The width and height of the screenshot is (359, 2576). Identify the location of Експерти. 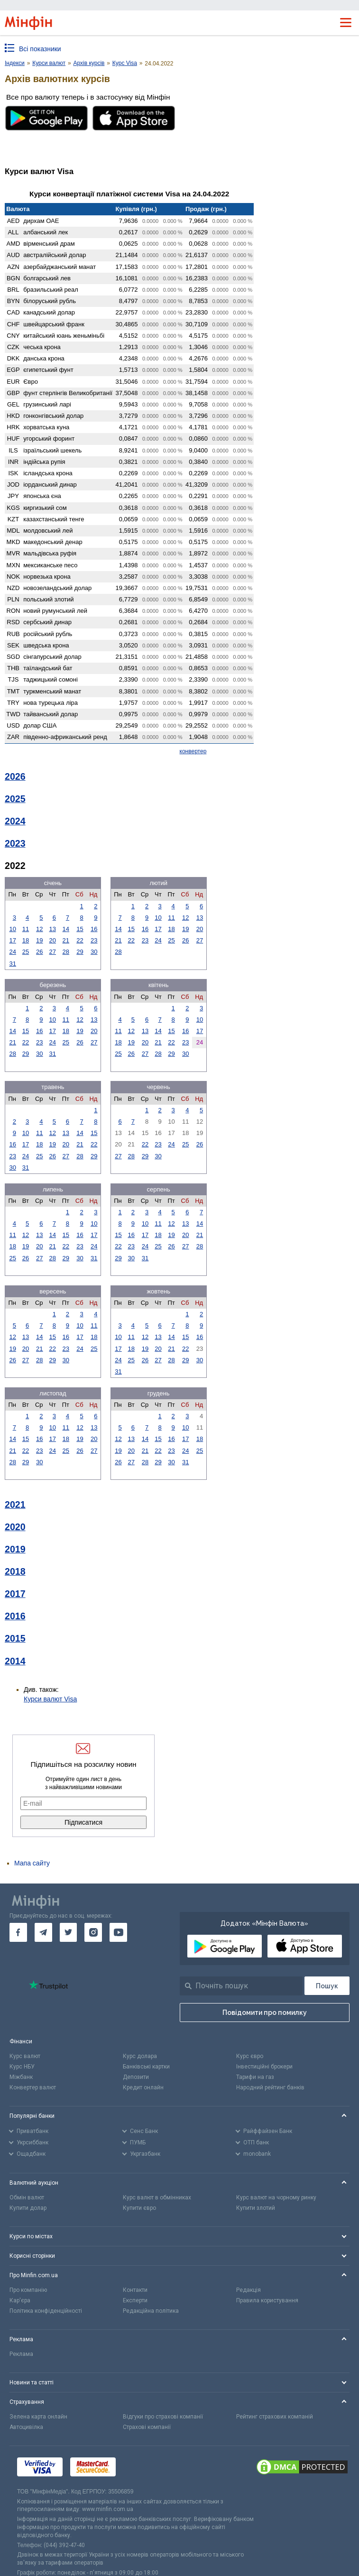
(135, 2300).